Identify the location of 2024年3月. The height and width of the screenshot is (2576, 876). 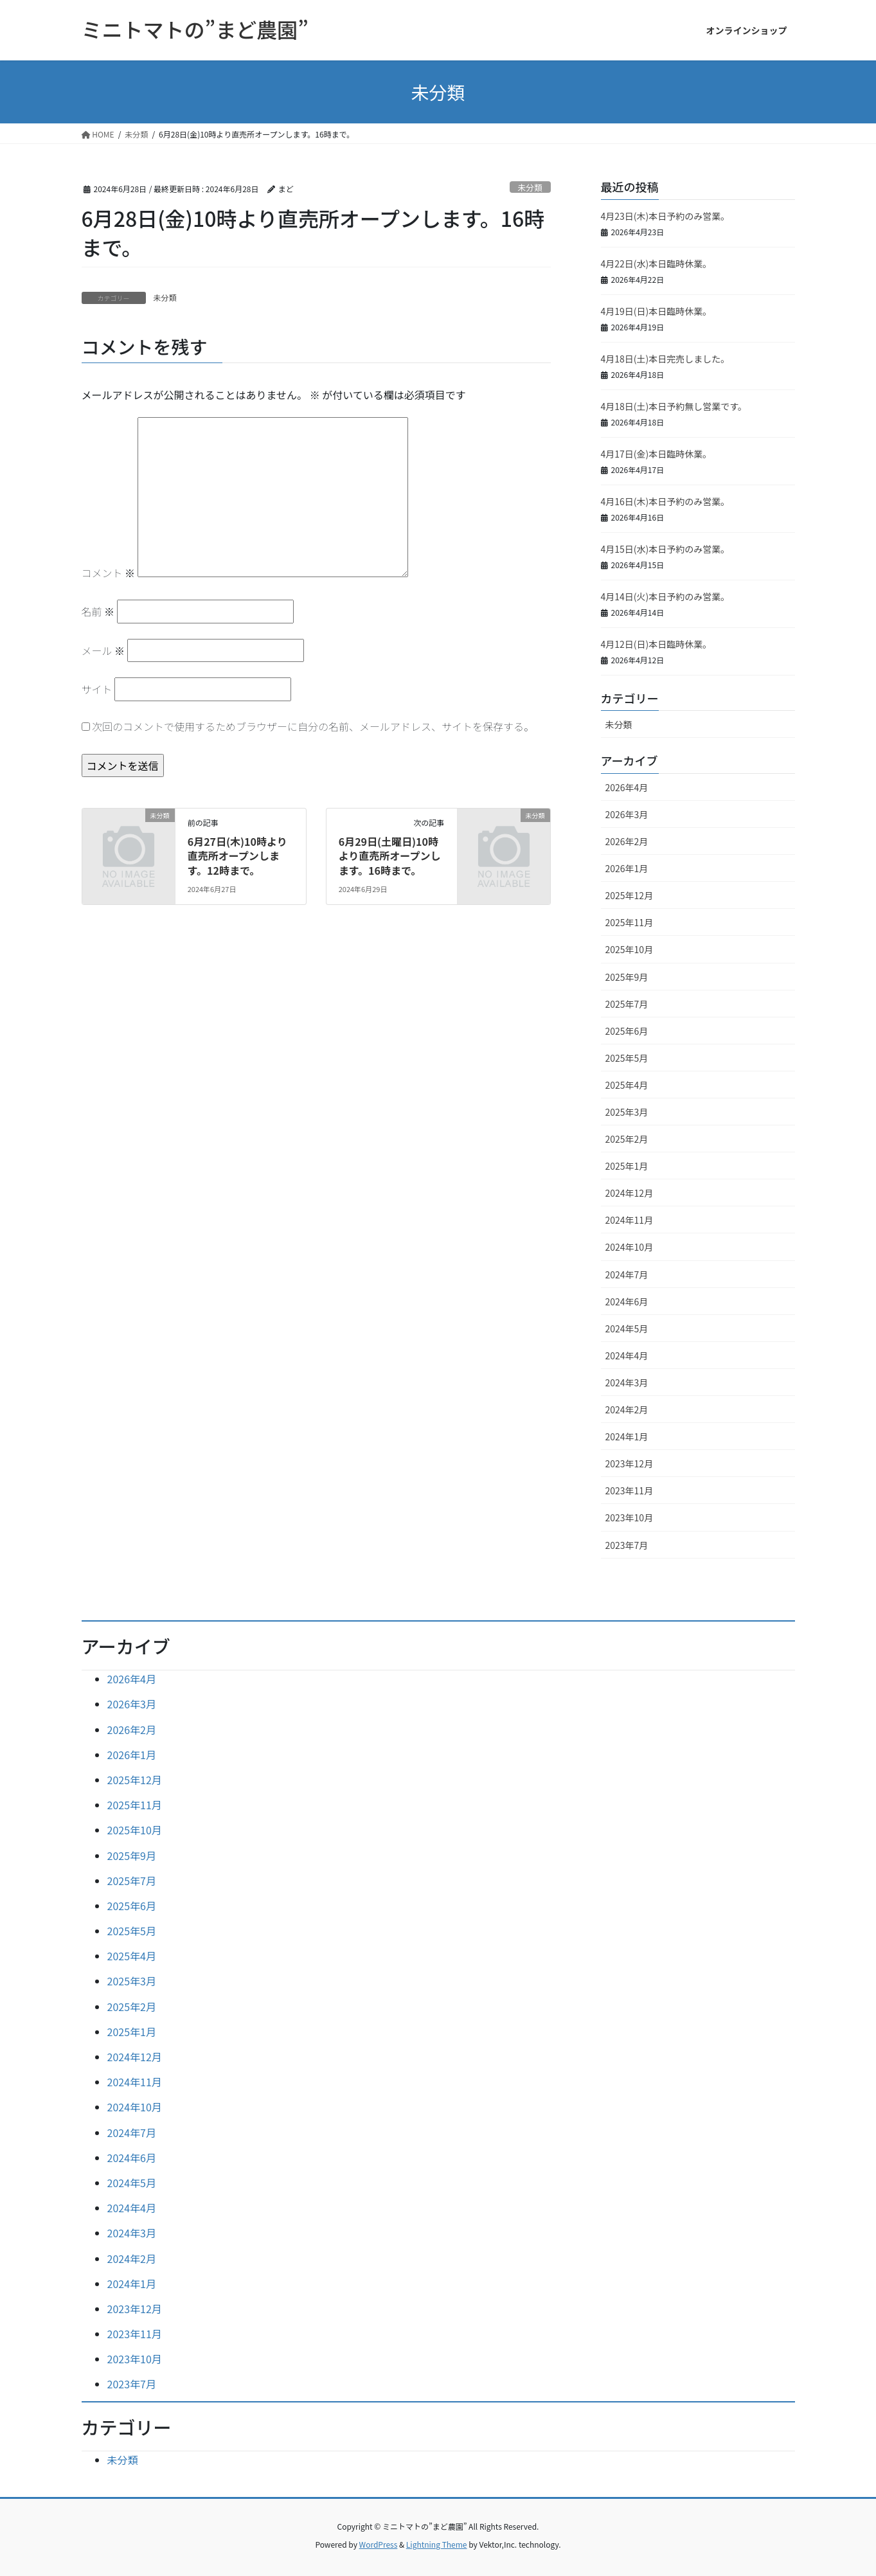
(626, 1382).